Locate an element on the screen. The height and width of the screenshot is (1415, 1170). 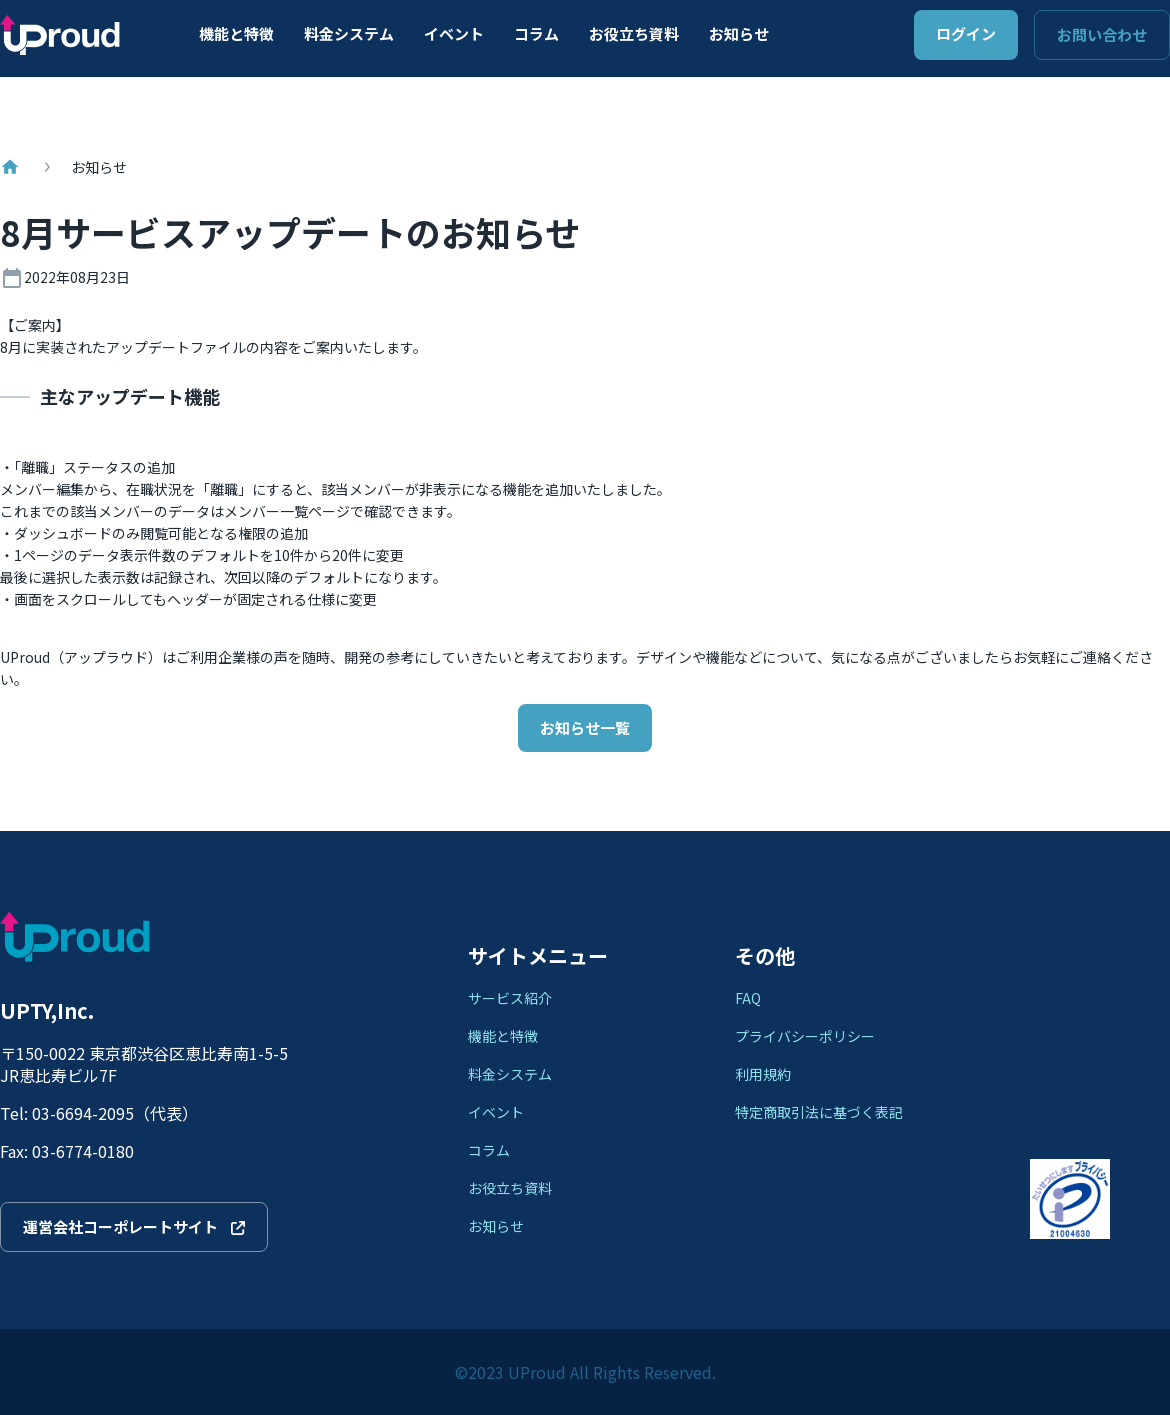
コラム is located at coordinates (536, 33).